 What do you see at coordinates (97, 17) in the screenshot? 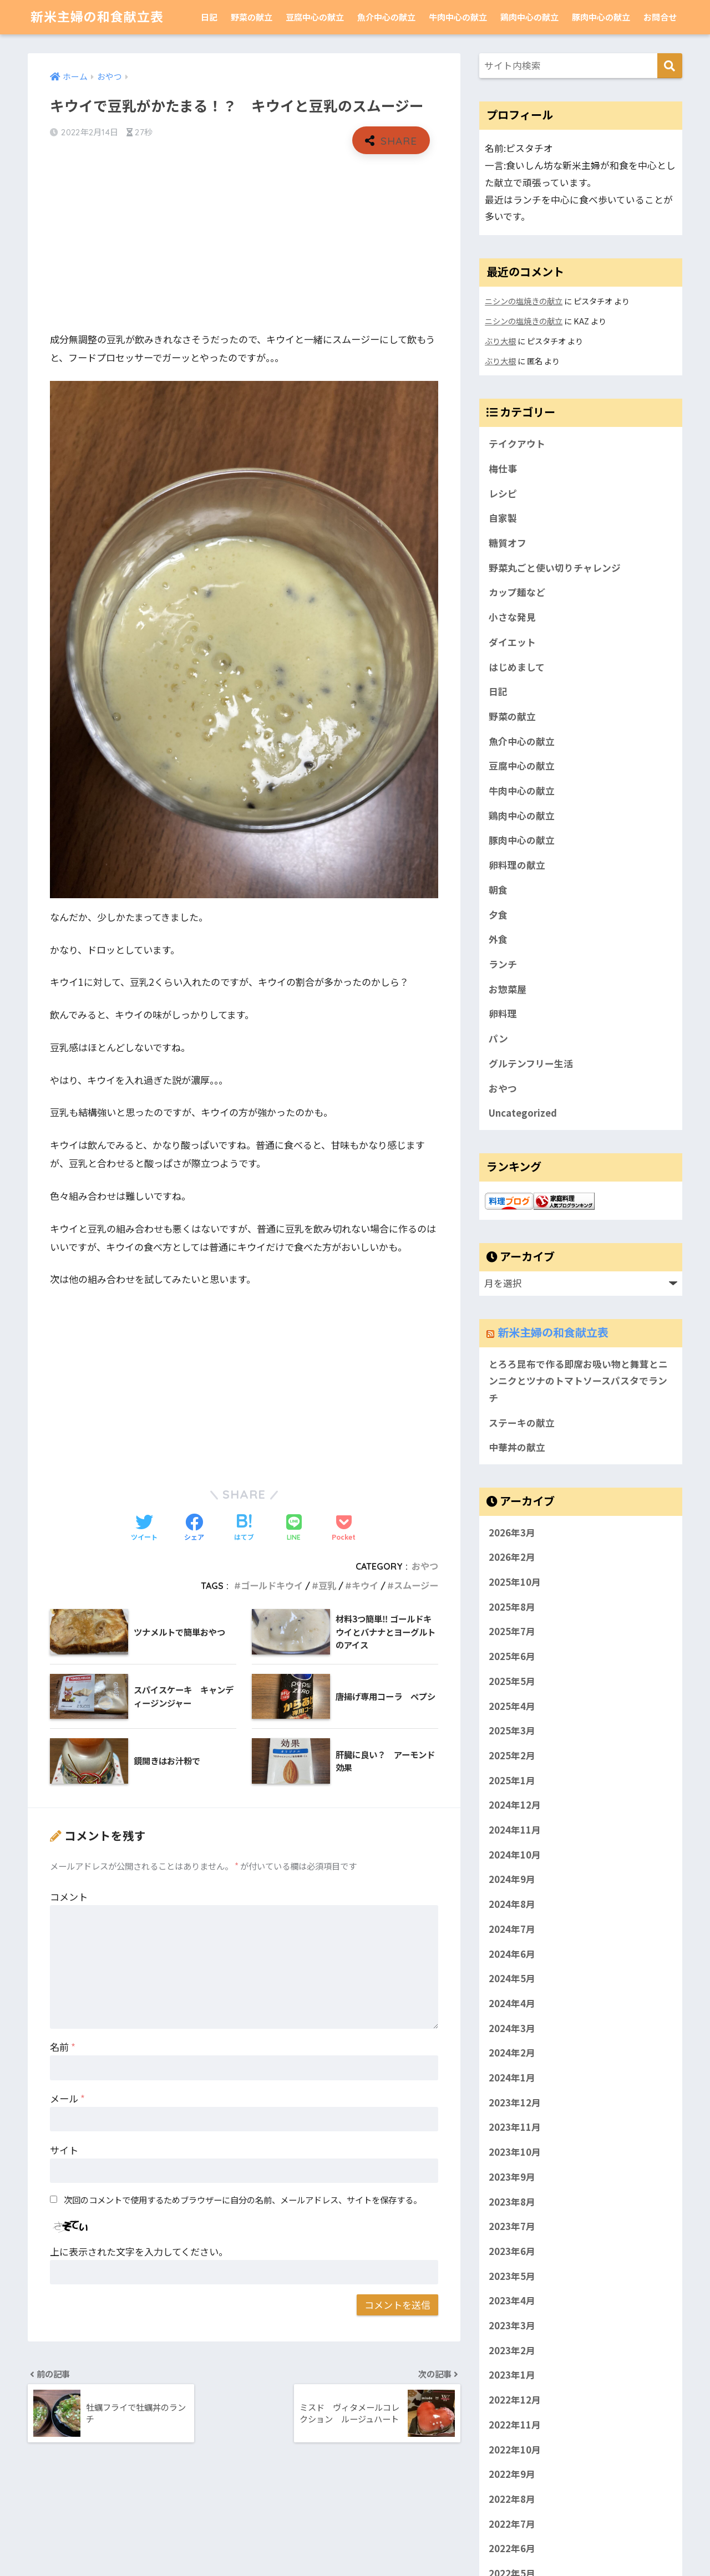
I see `新米主婦の和食献立表` at bounding box center [97, 17].